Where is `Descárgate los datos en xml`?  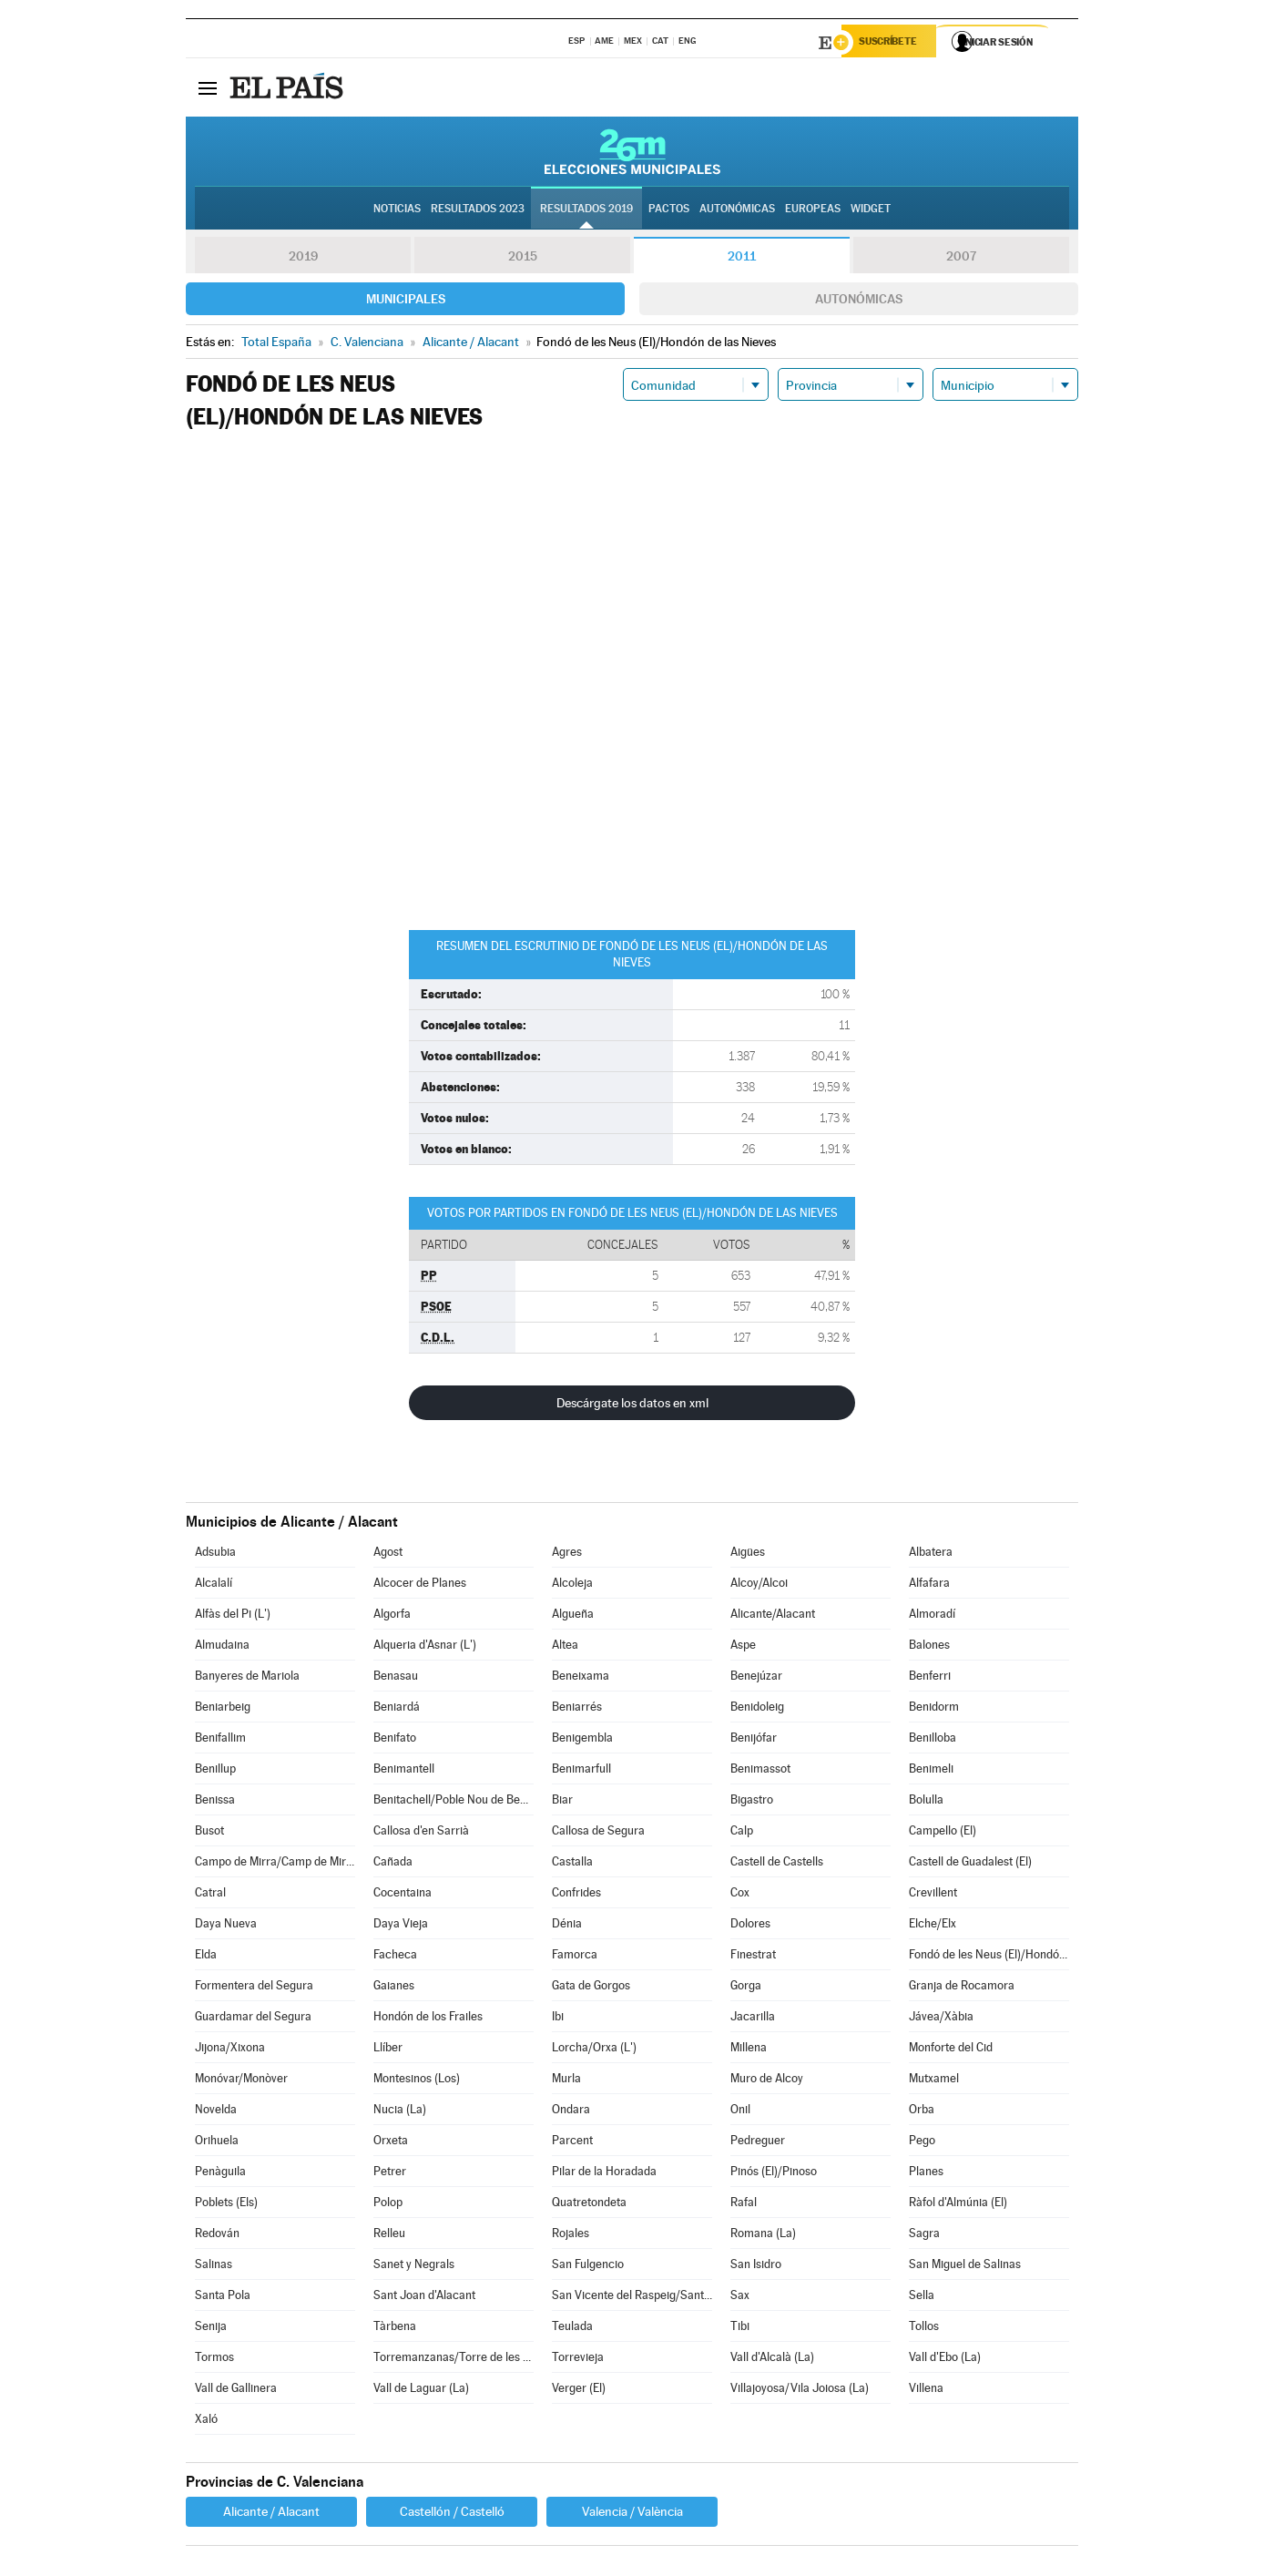 Descárgate los datos en xml is located at coordinates (632, 1405).